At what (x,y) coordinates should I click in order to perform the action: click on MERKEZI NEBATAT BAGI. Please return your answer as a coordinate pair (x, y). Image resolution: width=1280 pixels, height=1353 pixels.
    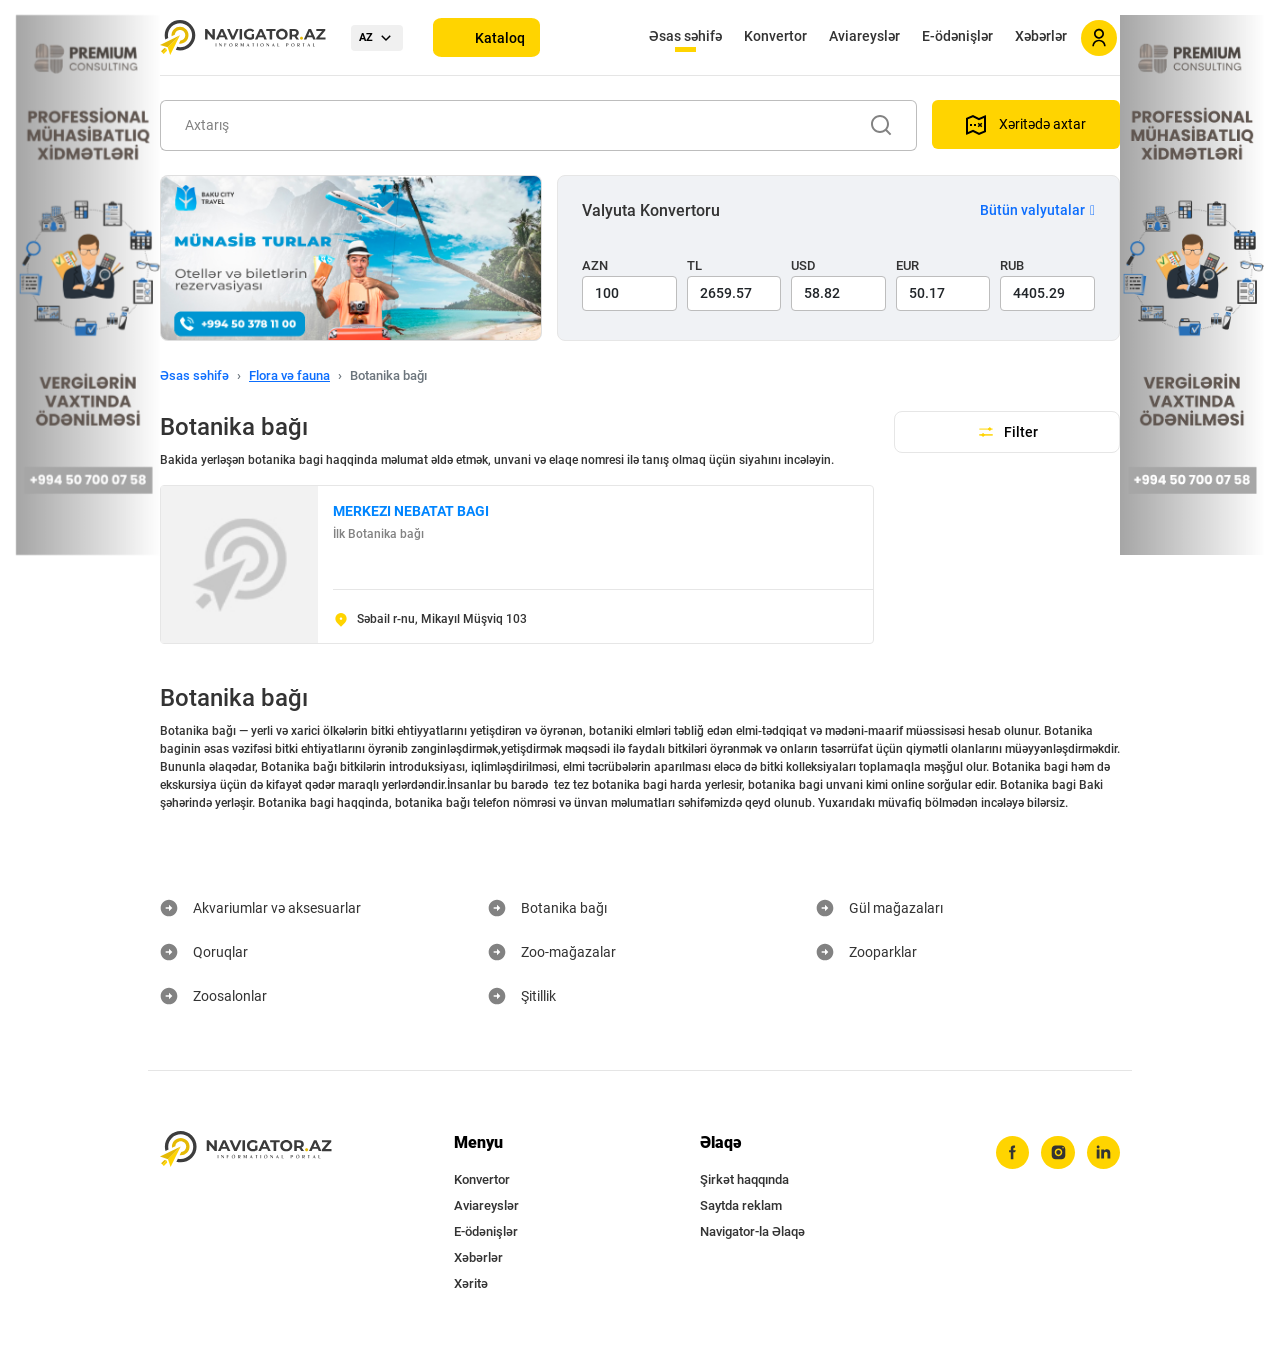
    Looking at the image, I should click on (411, 511).